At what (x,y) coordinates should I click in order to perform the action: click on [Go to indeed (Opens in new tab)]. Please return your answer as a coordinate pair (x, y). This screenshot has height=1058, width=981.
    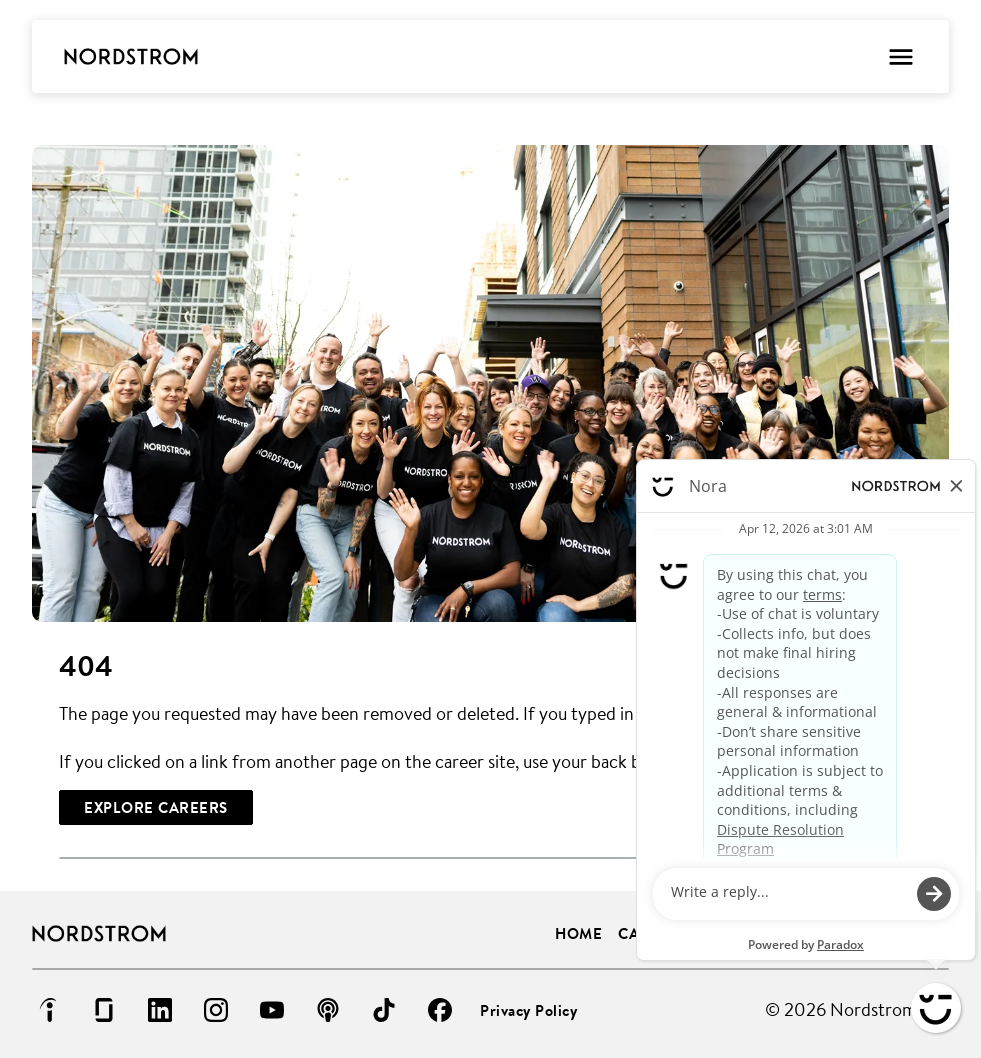
    Looking at the image, I should click on (48, 1010).